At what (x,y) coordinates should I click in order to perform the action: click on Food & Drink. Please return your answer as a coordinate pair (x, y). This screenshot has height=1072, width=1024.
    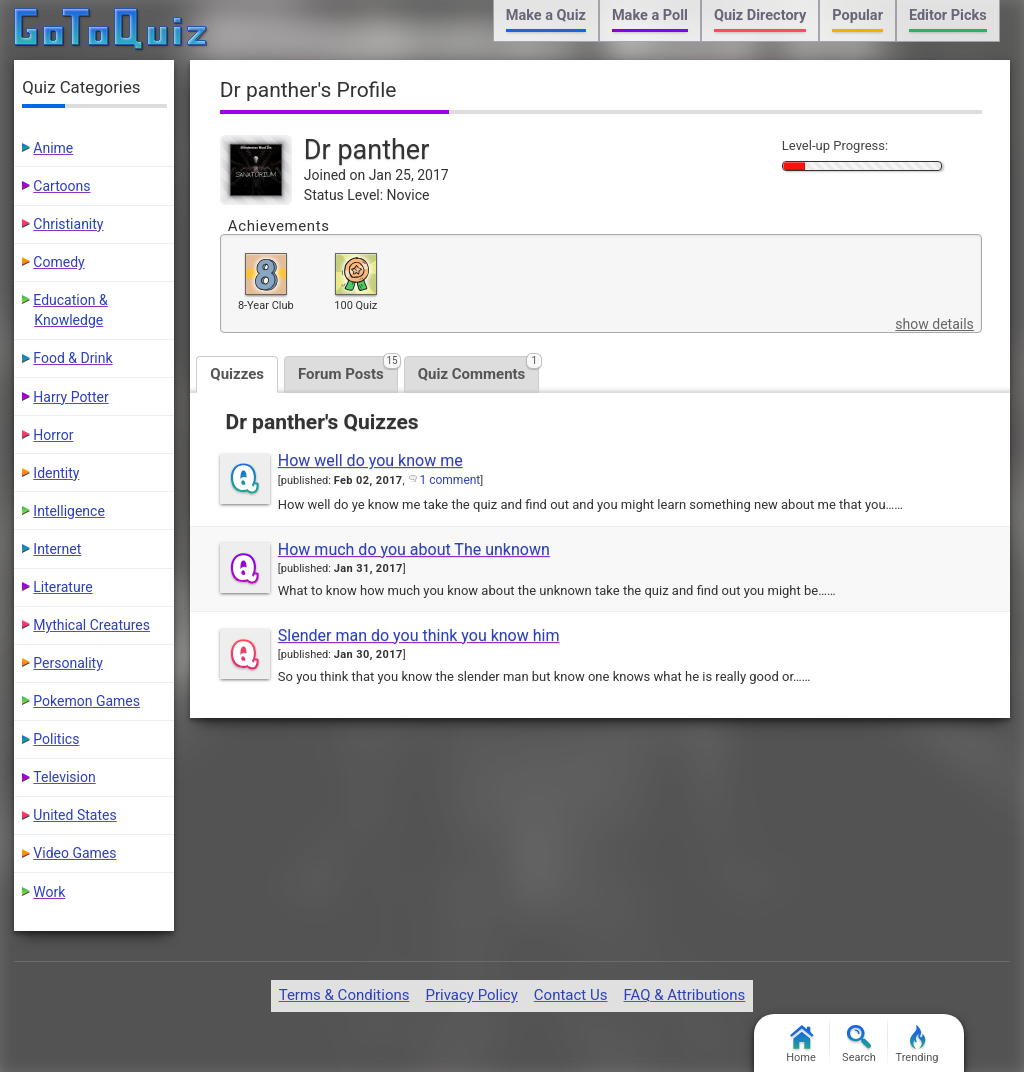
    Looking at the image, I should click on (72, 358).